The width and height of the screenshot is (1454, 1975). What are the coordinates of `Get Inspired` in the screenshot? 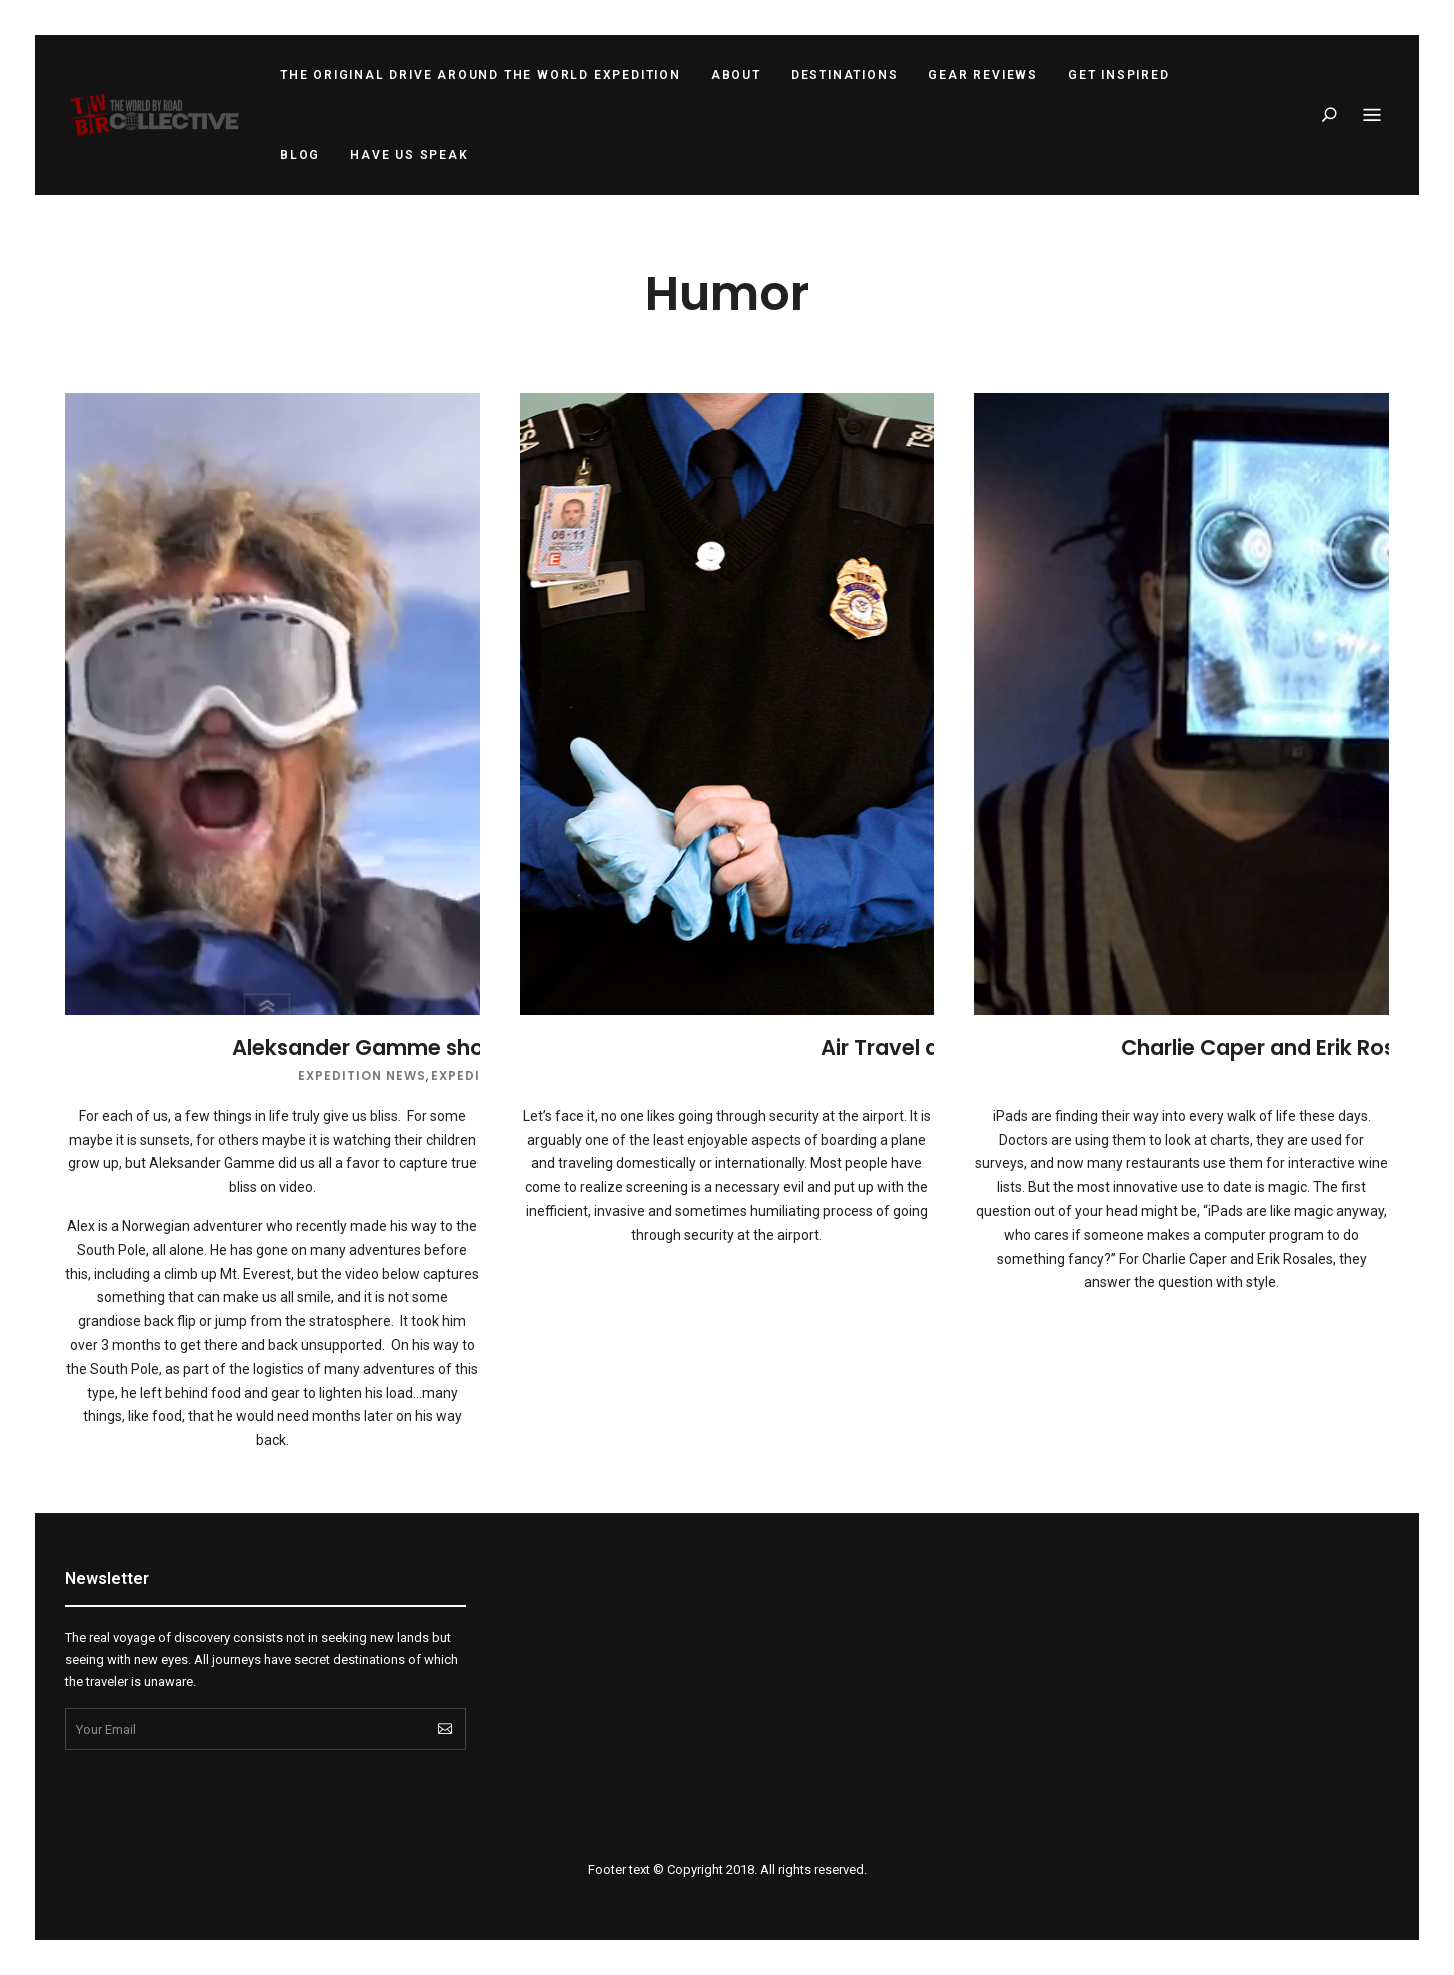 It's located at (1119, 75).